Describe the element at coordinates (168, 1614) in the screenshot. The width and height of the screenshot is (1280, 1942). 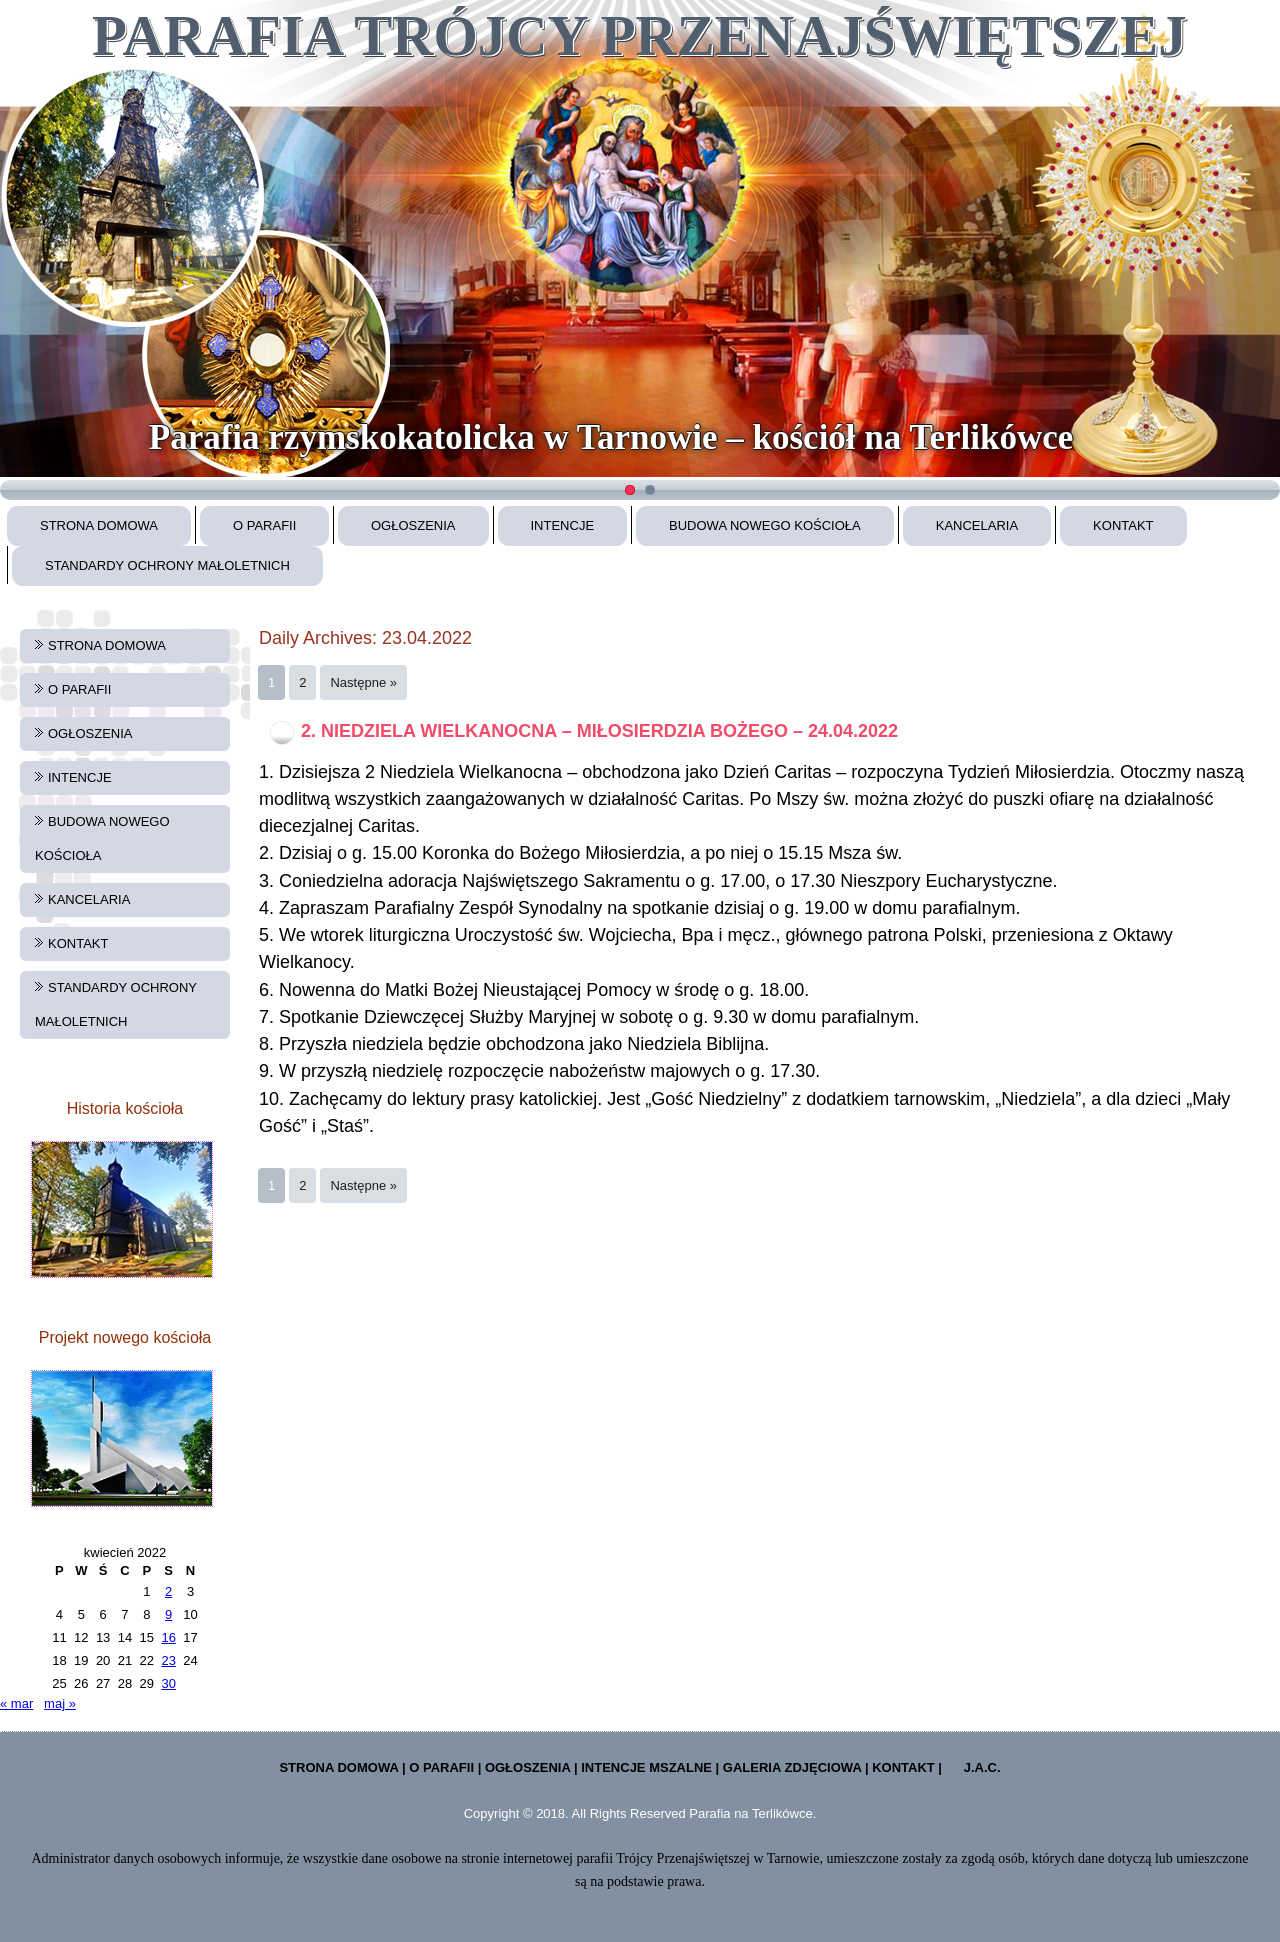
I see `9 [Wpisy opublikowane dnia 2022-04-09]` at that location.